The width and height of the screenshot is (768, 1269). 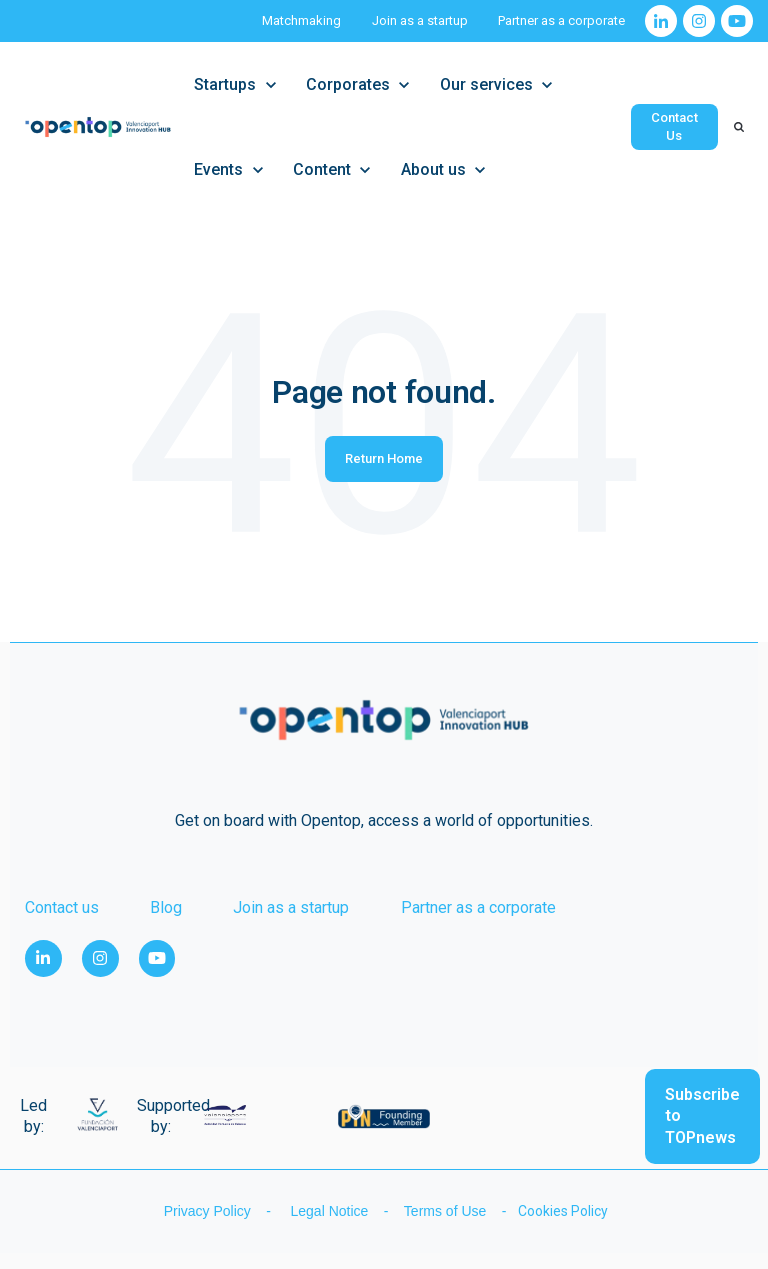 What do you see at coordinates (205, 1211) in the screenshot?
I see `Privacy Policy` at bounding box center [205, 1211].